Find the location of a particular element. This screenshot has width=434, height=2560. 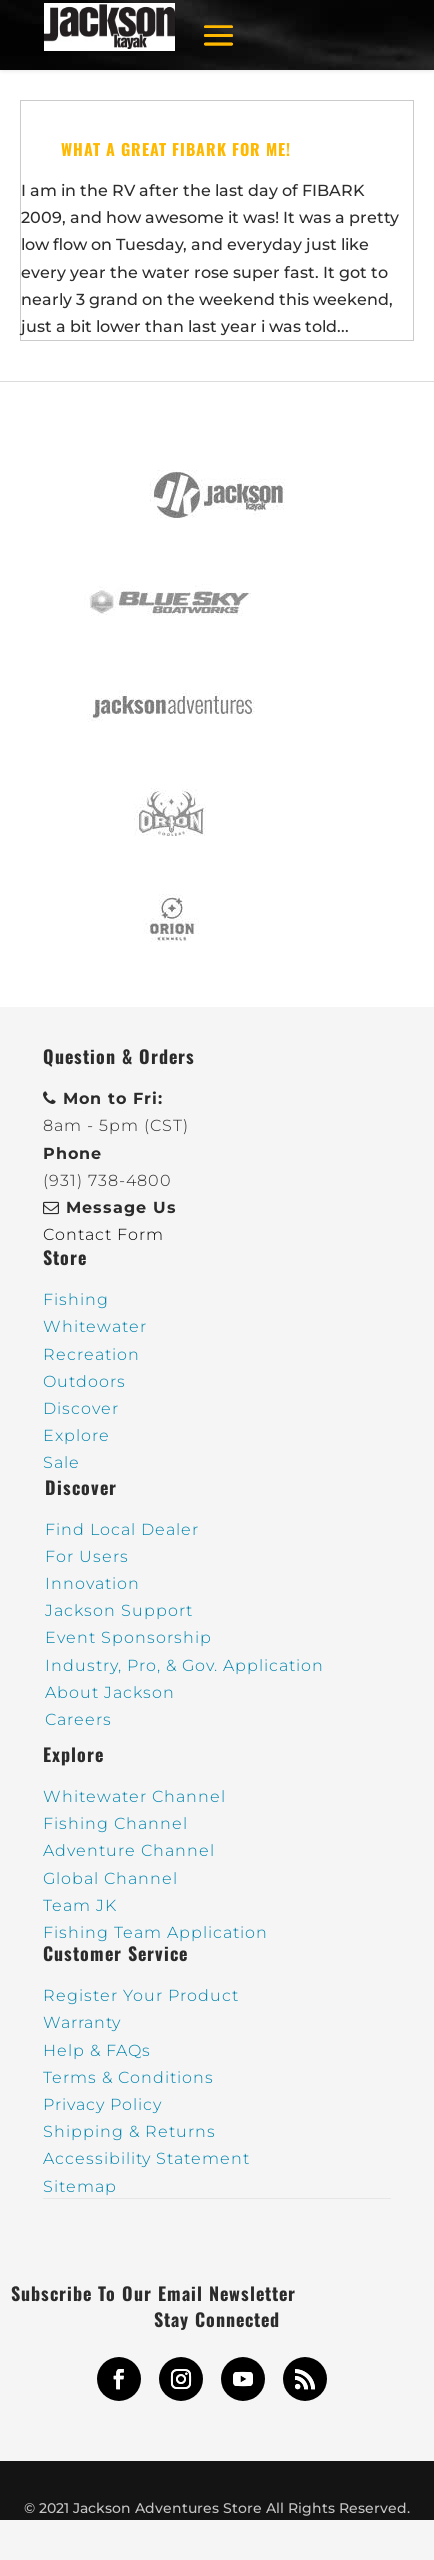

Whitewater Channel is located at coordinates (134, 1796).